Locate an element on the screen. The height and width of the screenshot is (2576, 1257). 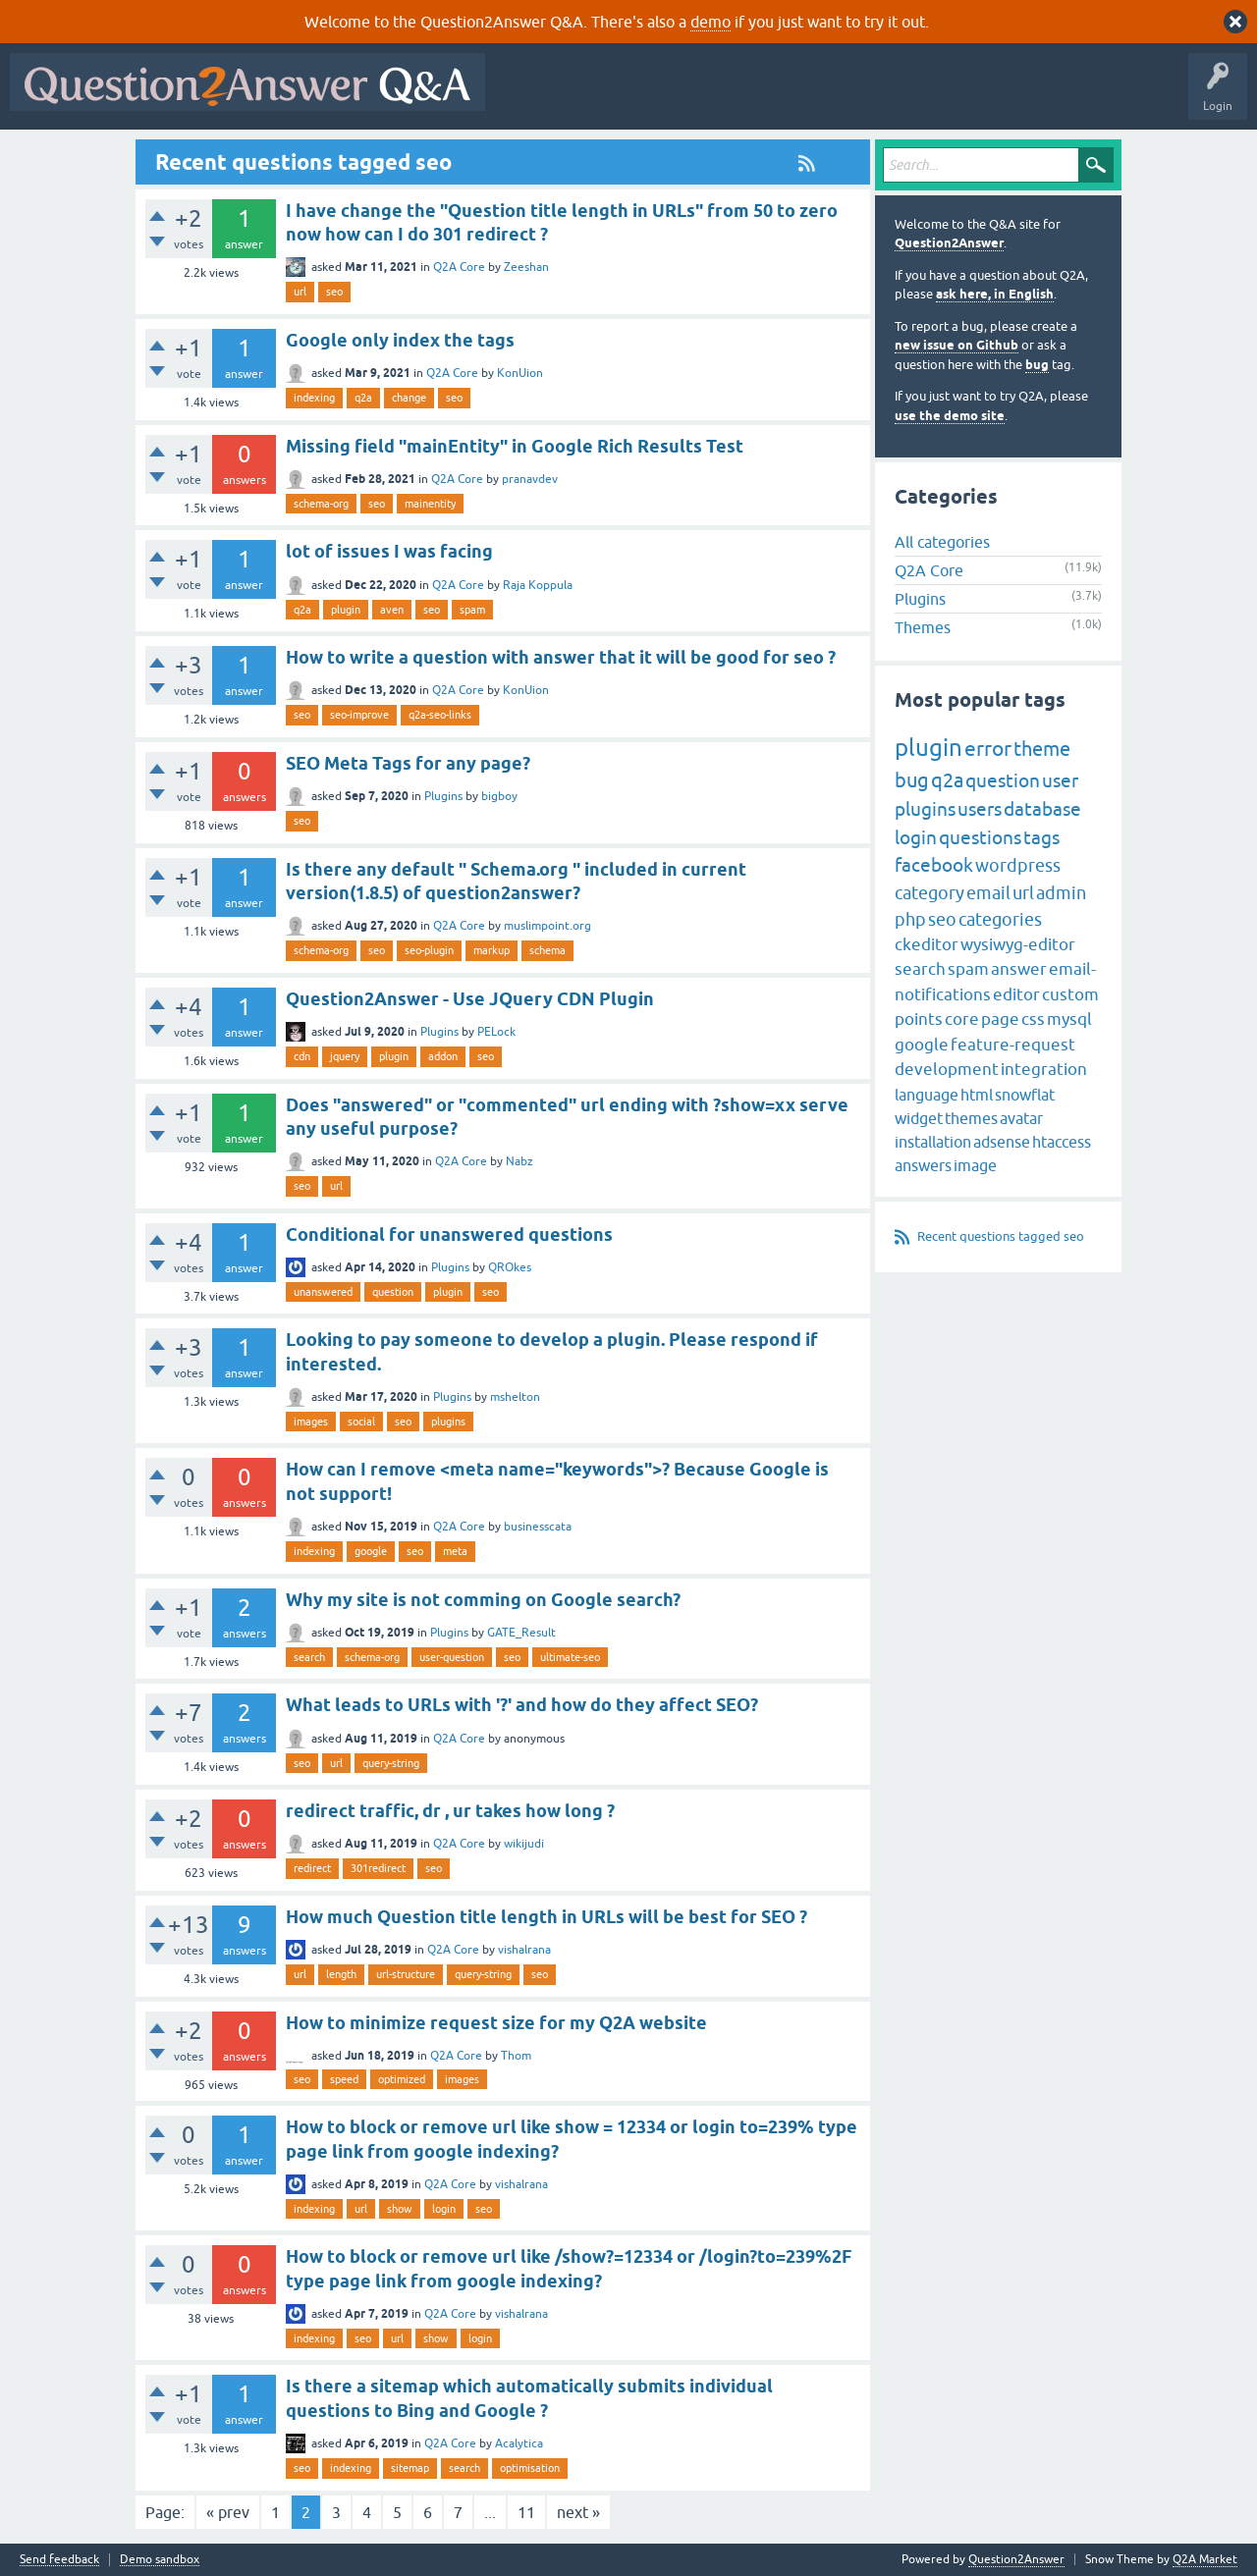
Recent questions tagged seo is located at coordinates (1000, 1236).